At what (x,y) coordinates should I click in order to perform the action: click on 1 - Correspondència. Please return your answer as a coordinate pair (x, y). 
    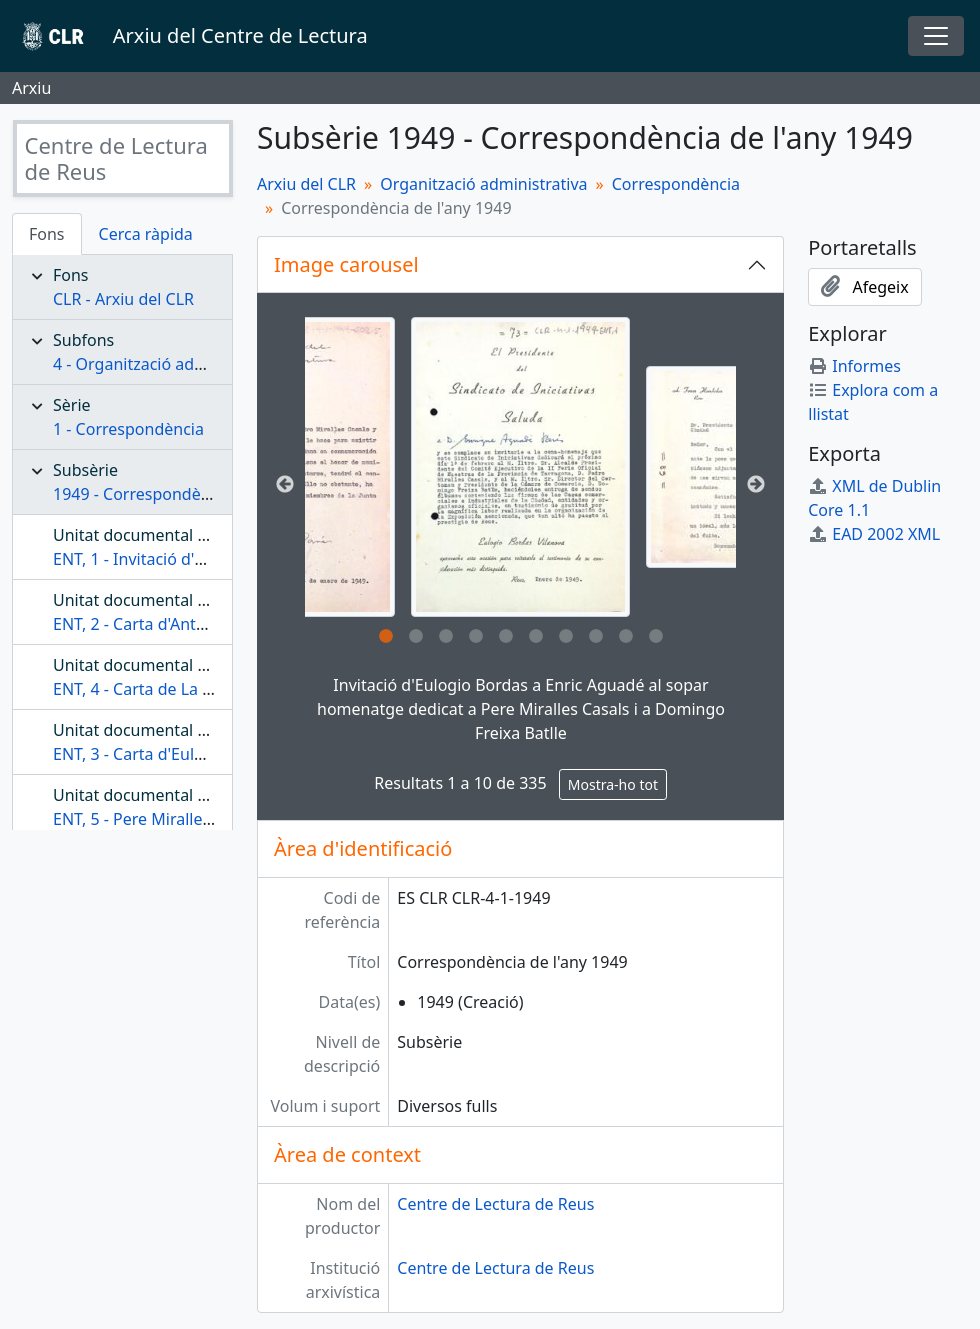
    Looking at the image, I should click on (128, 429).